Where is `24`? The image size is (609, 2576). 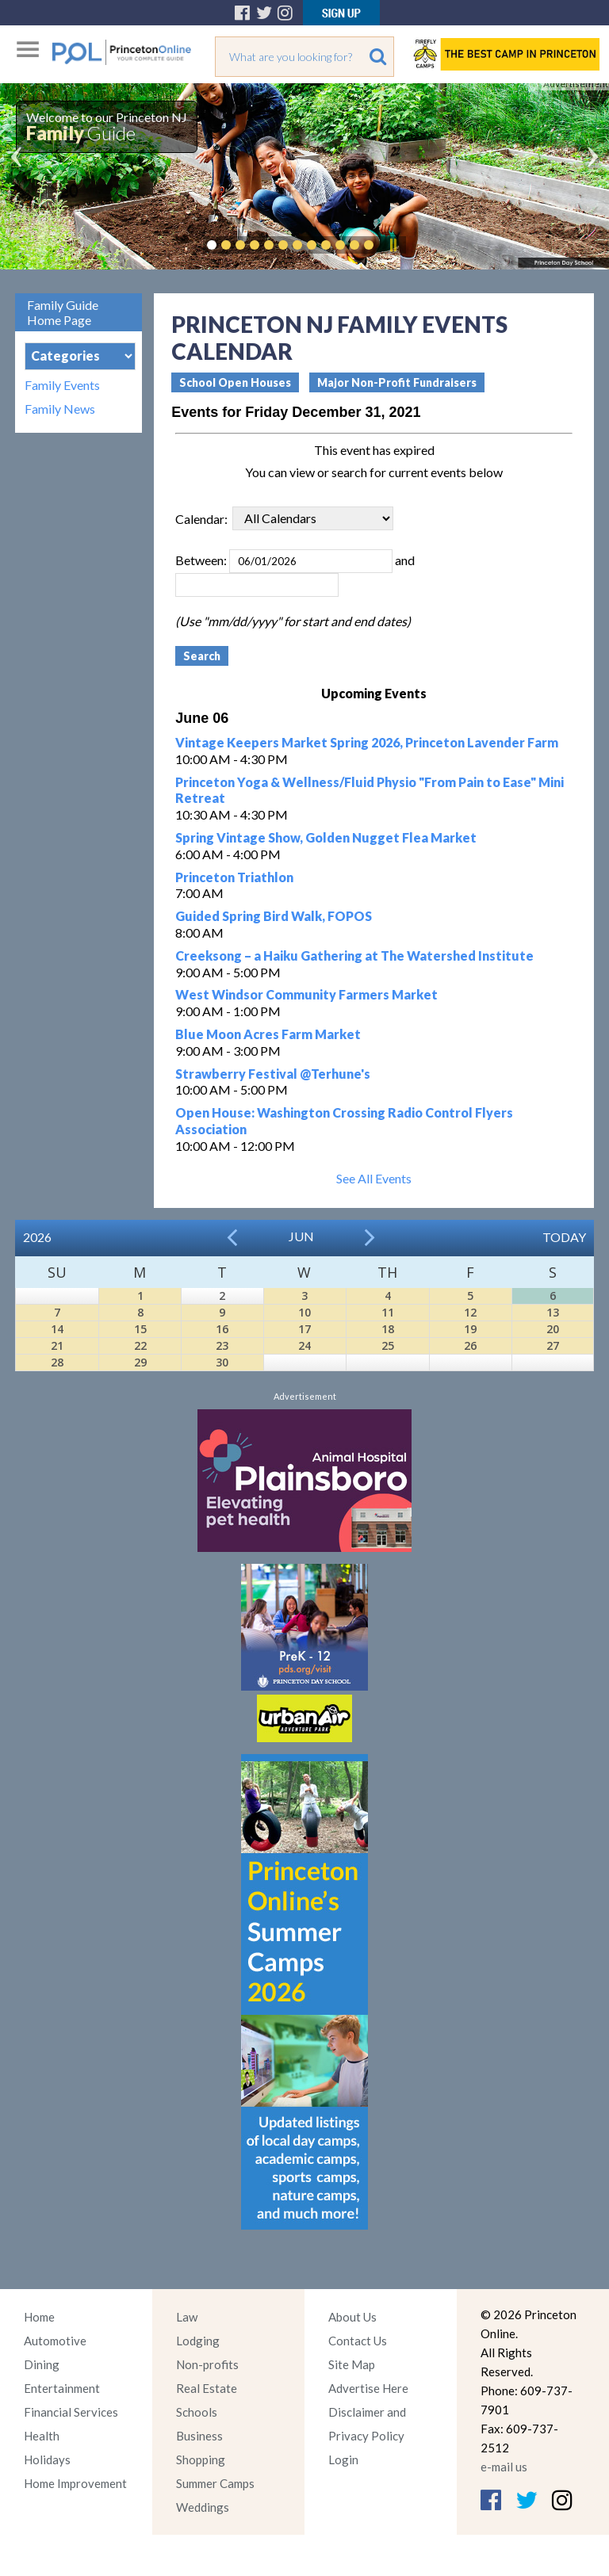
24 is located at coordinates (304, 1345).